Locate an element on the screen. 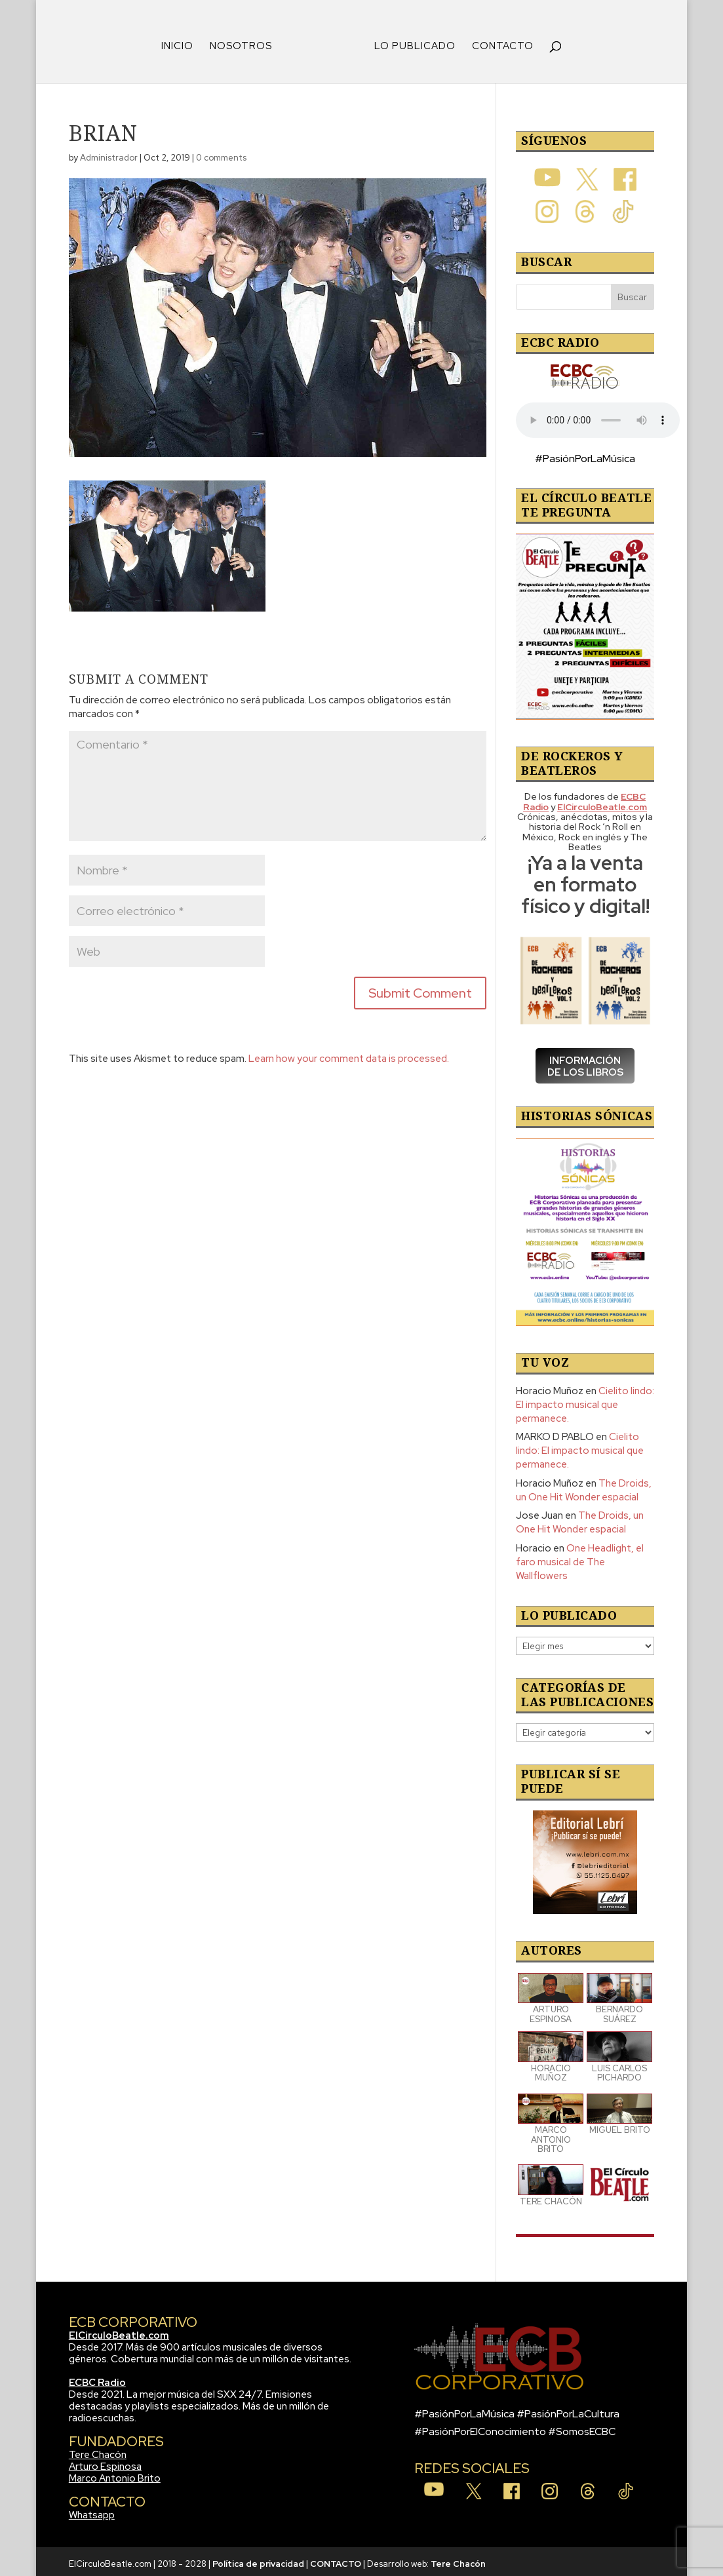 Image resolution: width=723 pixels, height=2576 pixels. Arturo Espinosa is located at coordinates (105, 2462).